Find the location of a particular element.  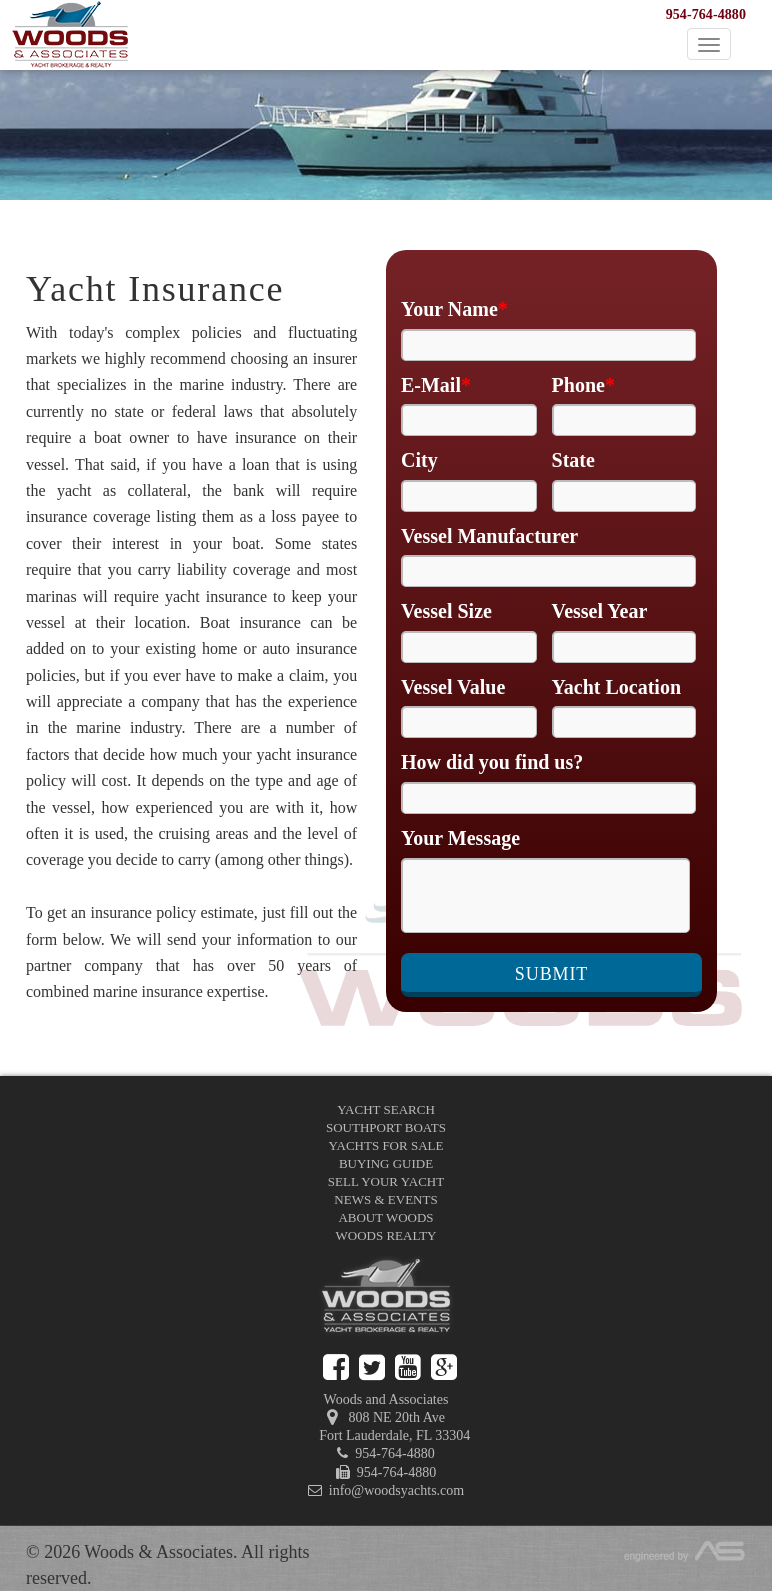

Vessel Value is located at coordinates (453, 687).